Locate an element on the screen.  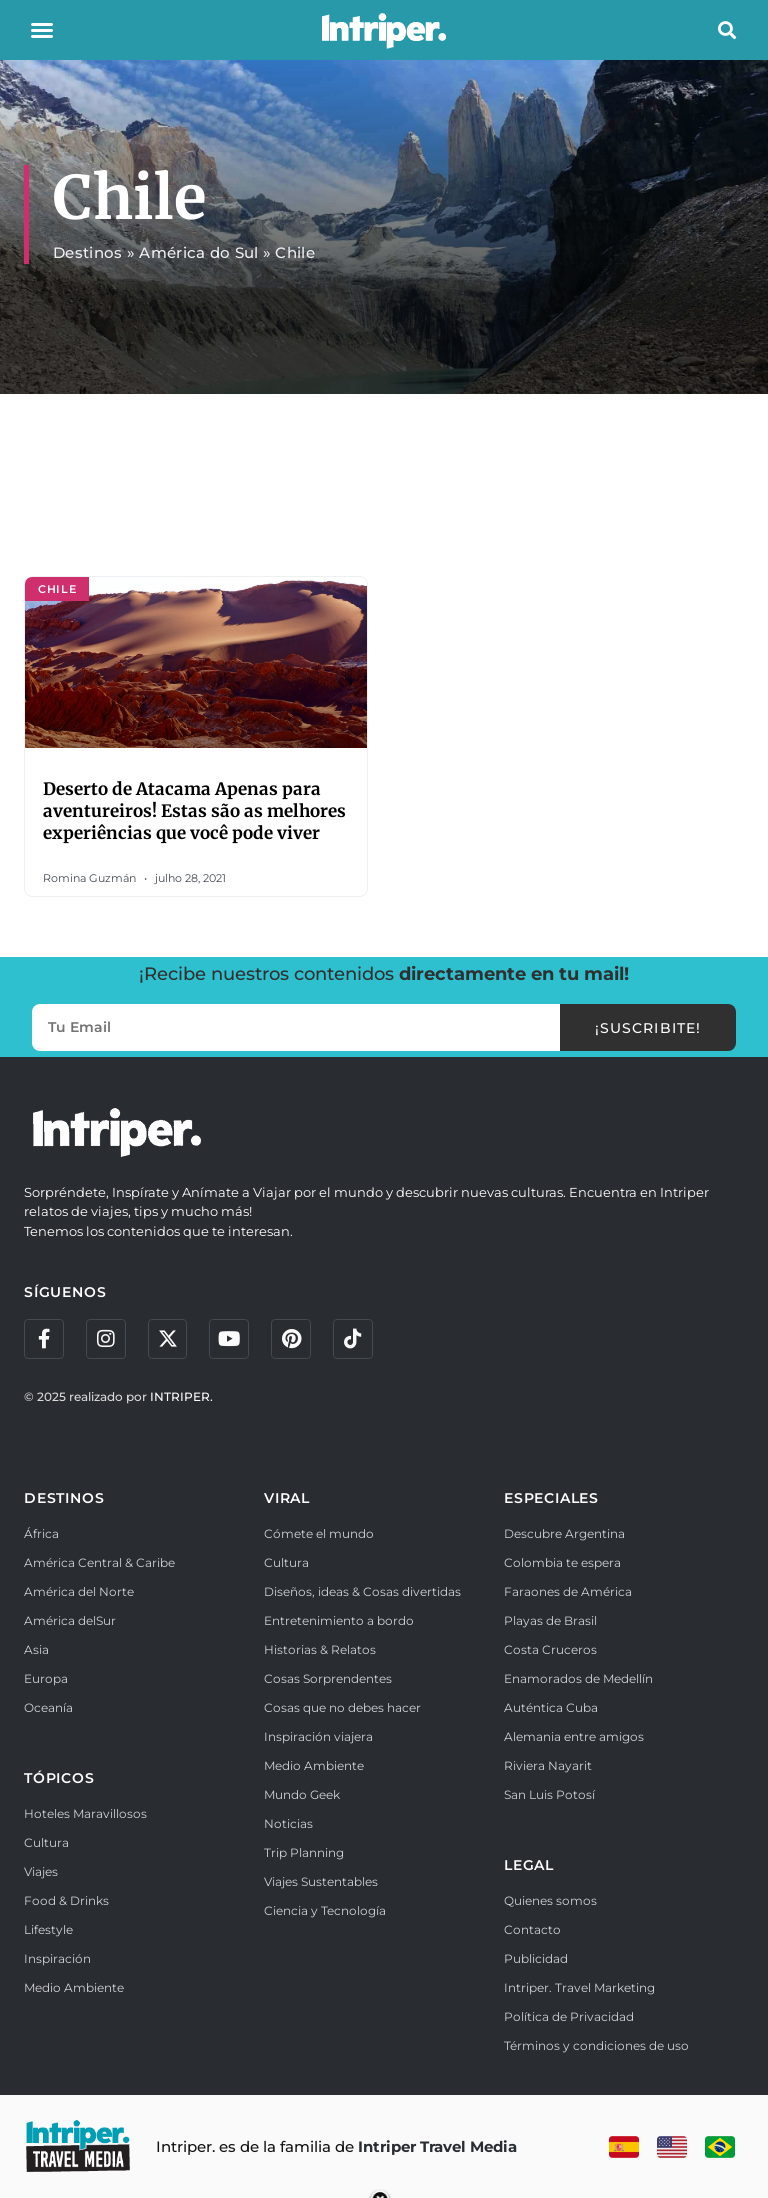
INTRIPER. is located at coordinates (181, 1396).